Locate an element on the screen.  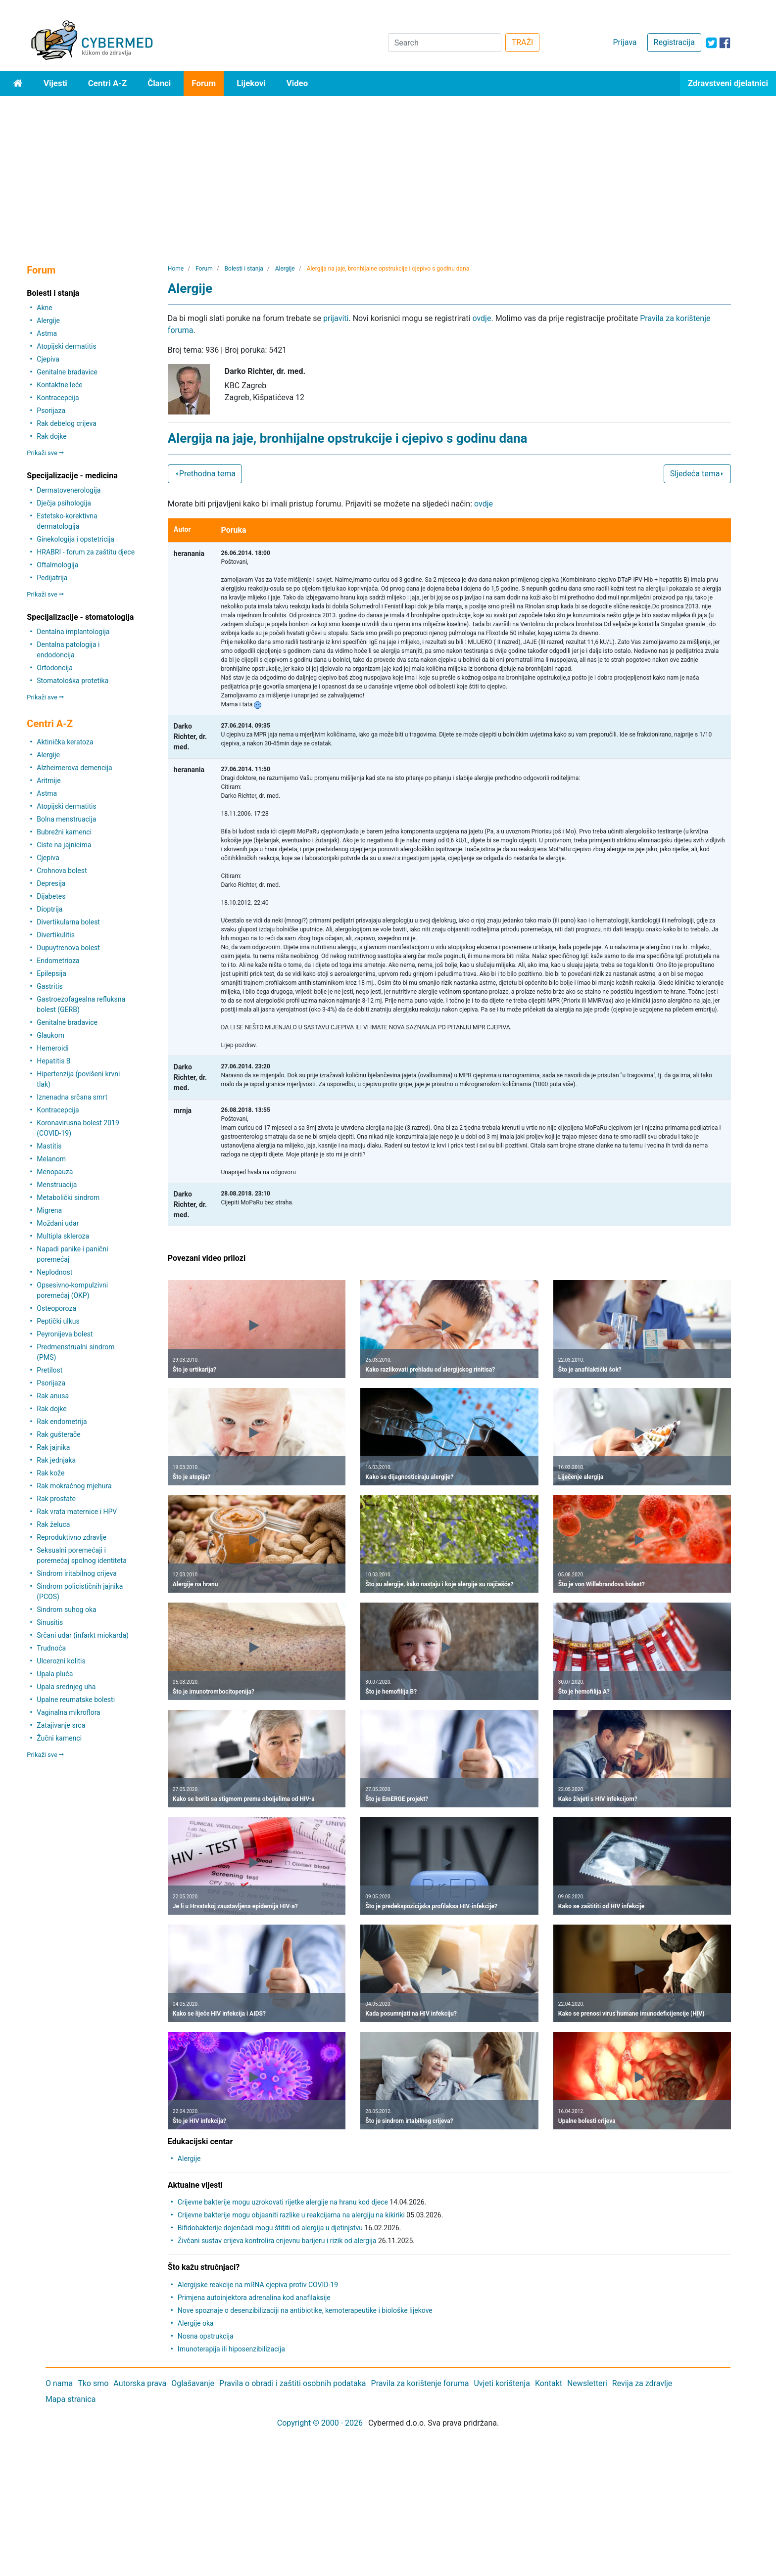
Ortodoncija is located at coordinates (54, 668).